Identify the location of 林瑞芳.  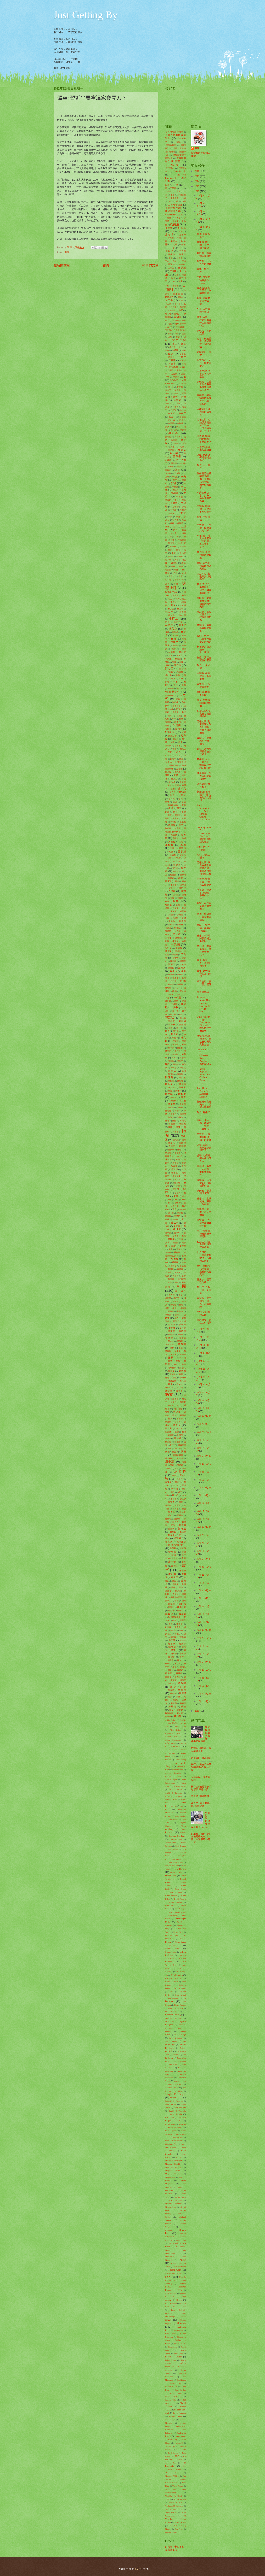
(171, 652).